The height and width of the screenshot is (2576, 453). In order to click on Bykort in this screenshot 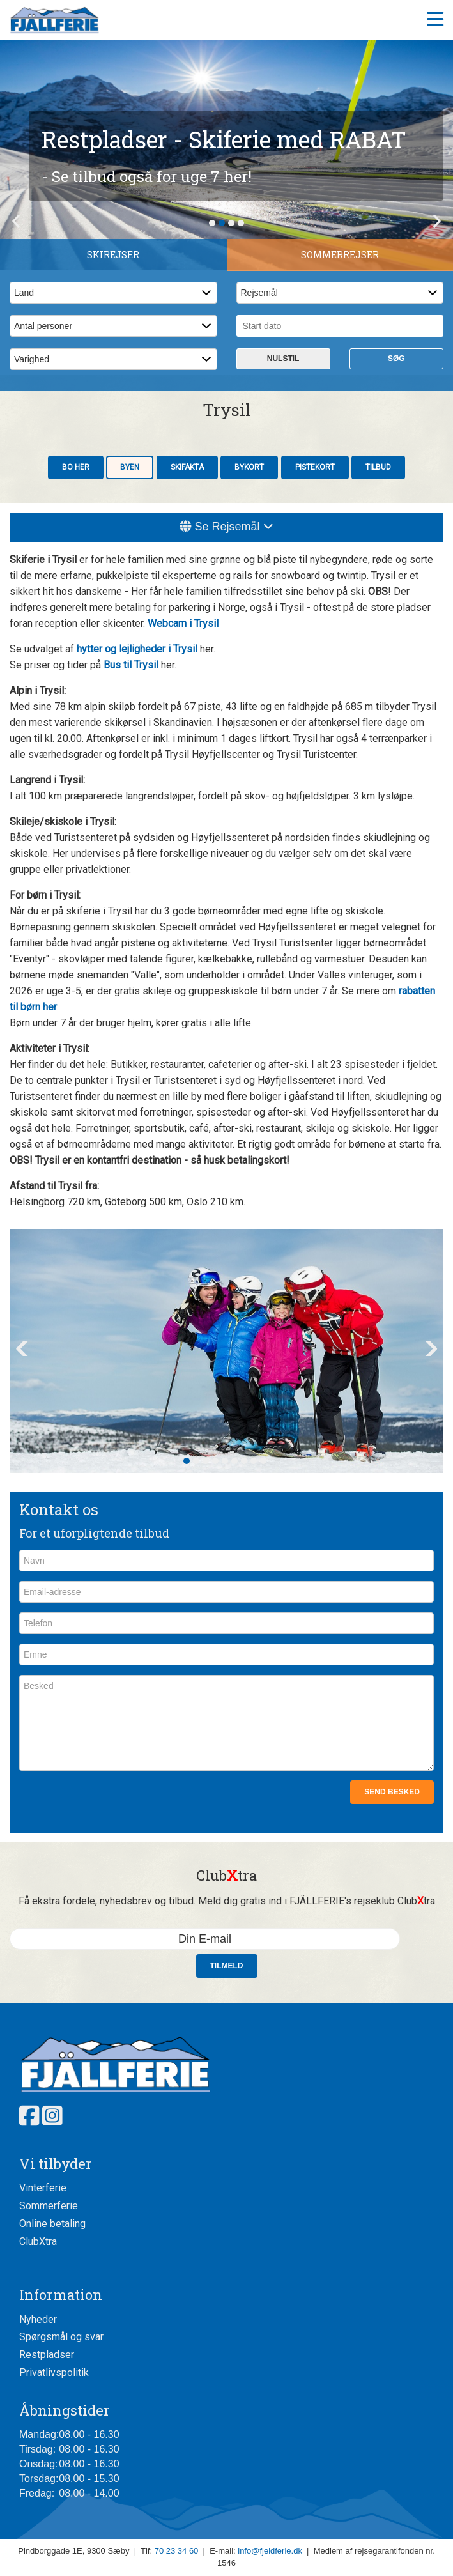, I will do `click(249, 467)`.